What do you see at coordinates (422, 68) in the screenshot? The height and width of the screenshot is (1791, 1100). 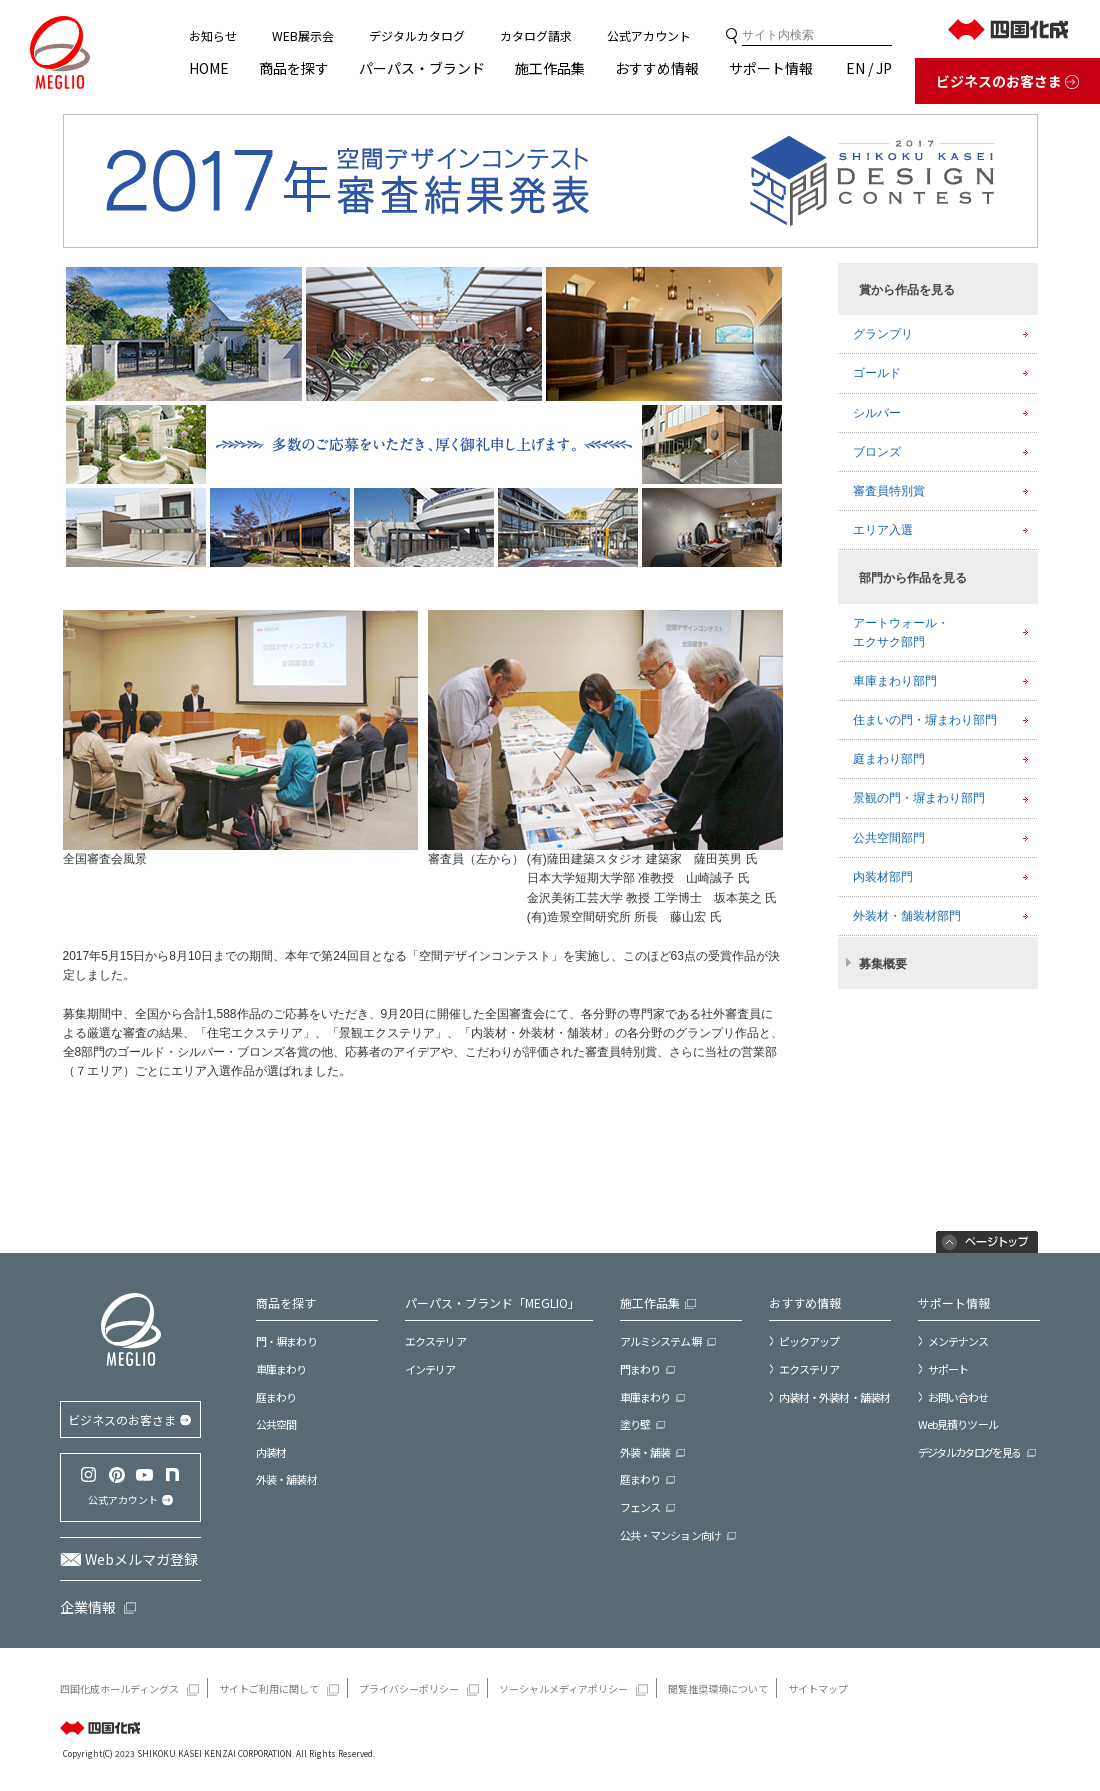 I see `パーパス・ブランド` at bounding box center [422, 68].